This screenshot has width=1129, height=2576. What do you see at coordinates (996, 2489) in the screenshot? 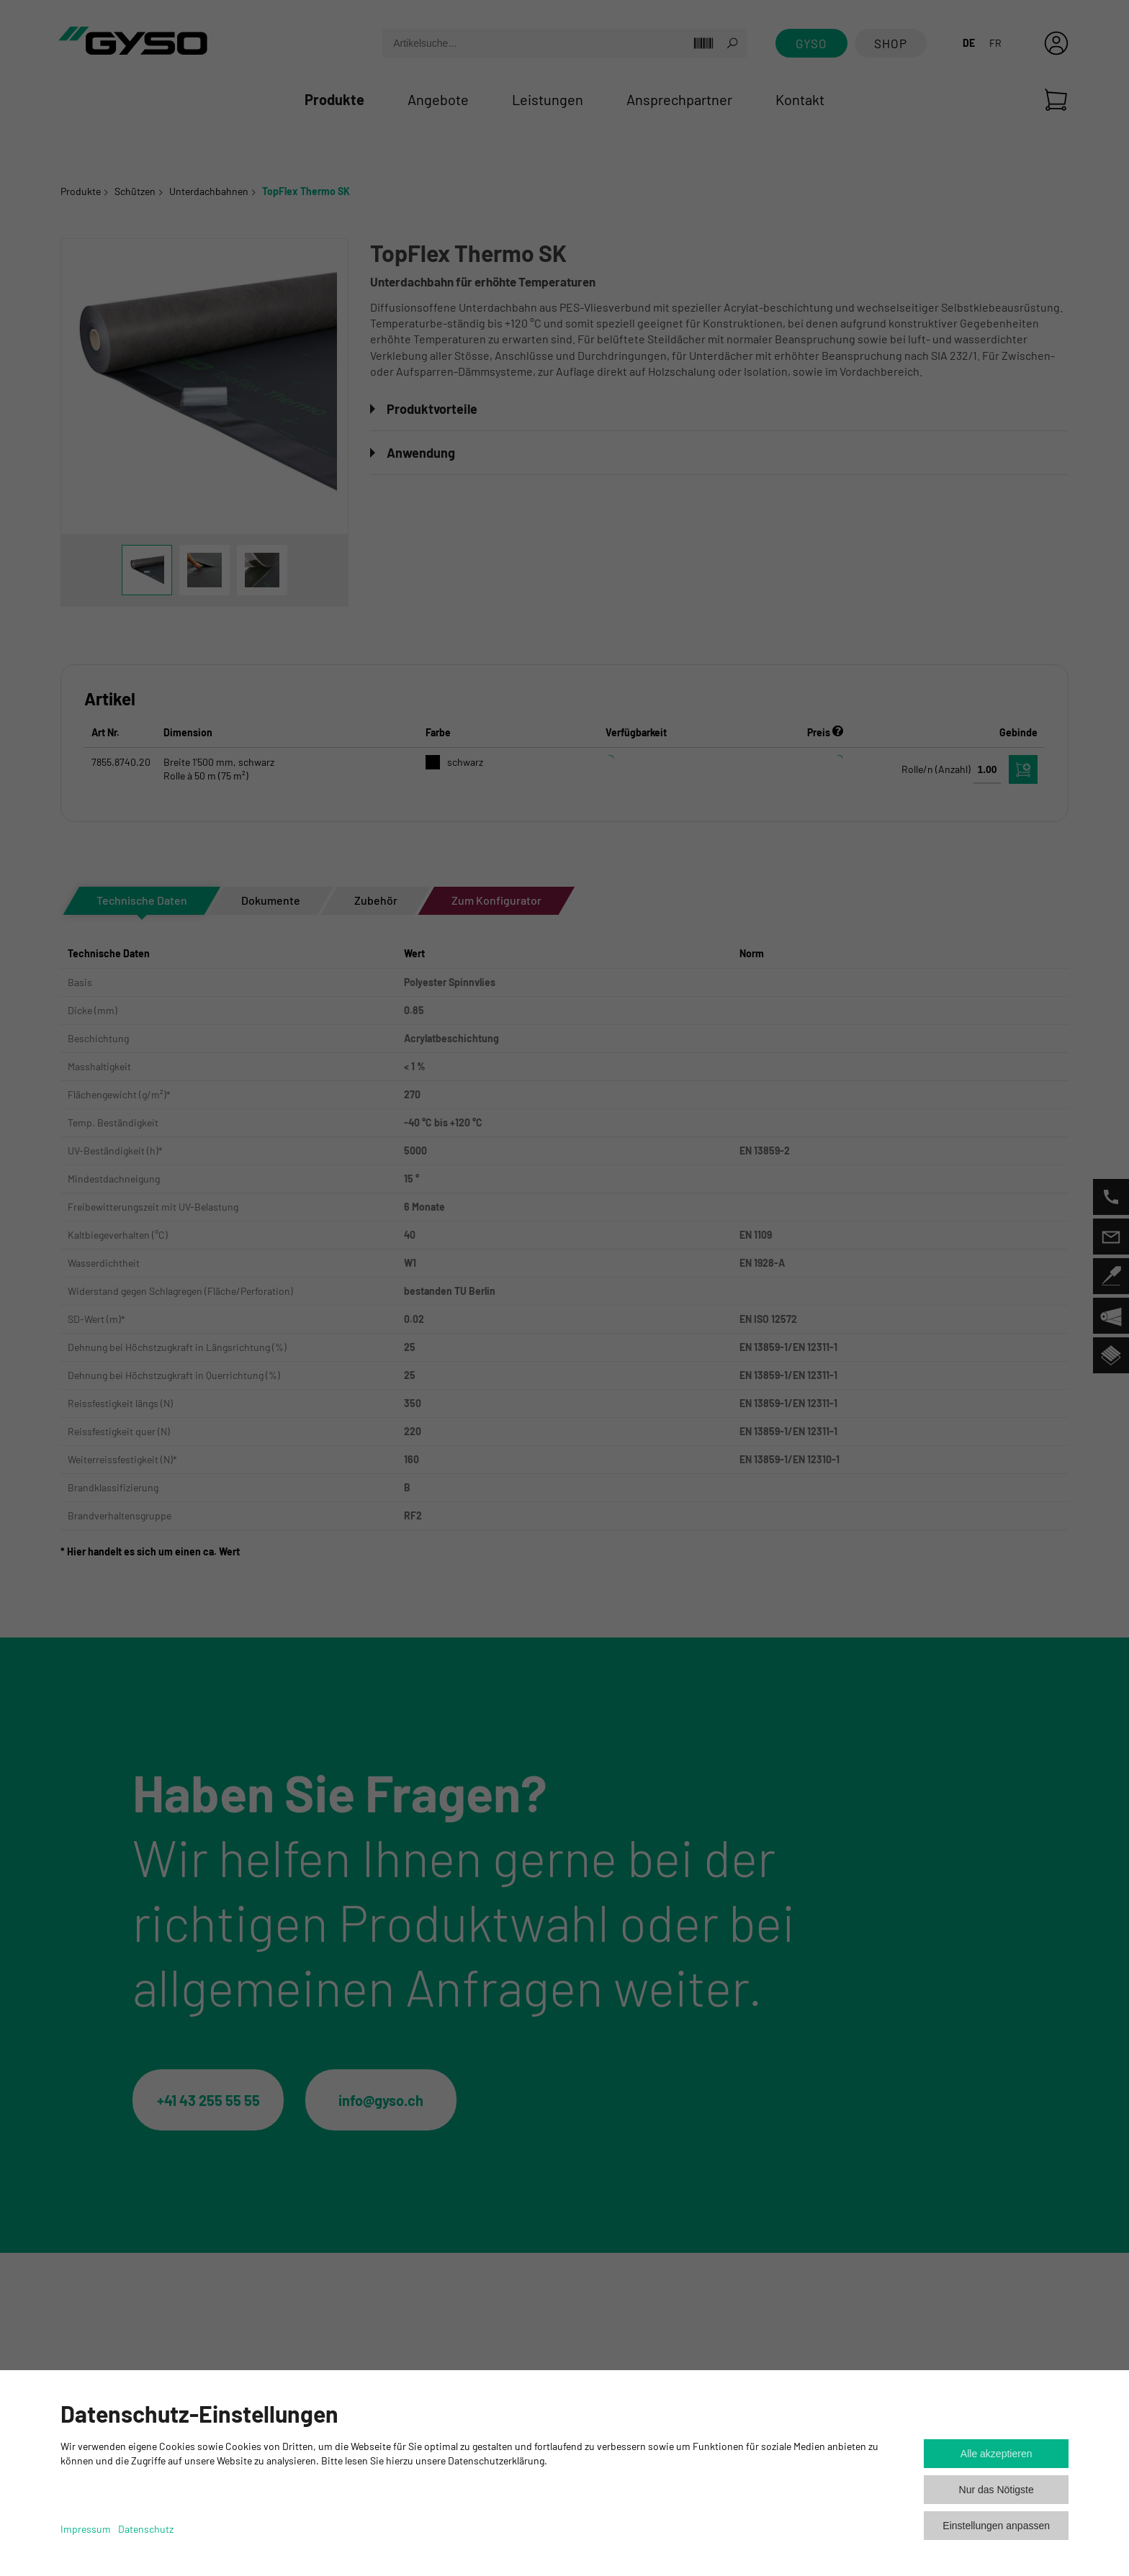
I see `Nur das Nötigste` at bounding box center [996, 2489].